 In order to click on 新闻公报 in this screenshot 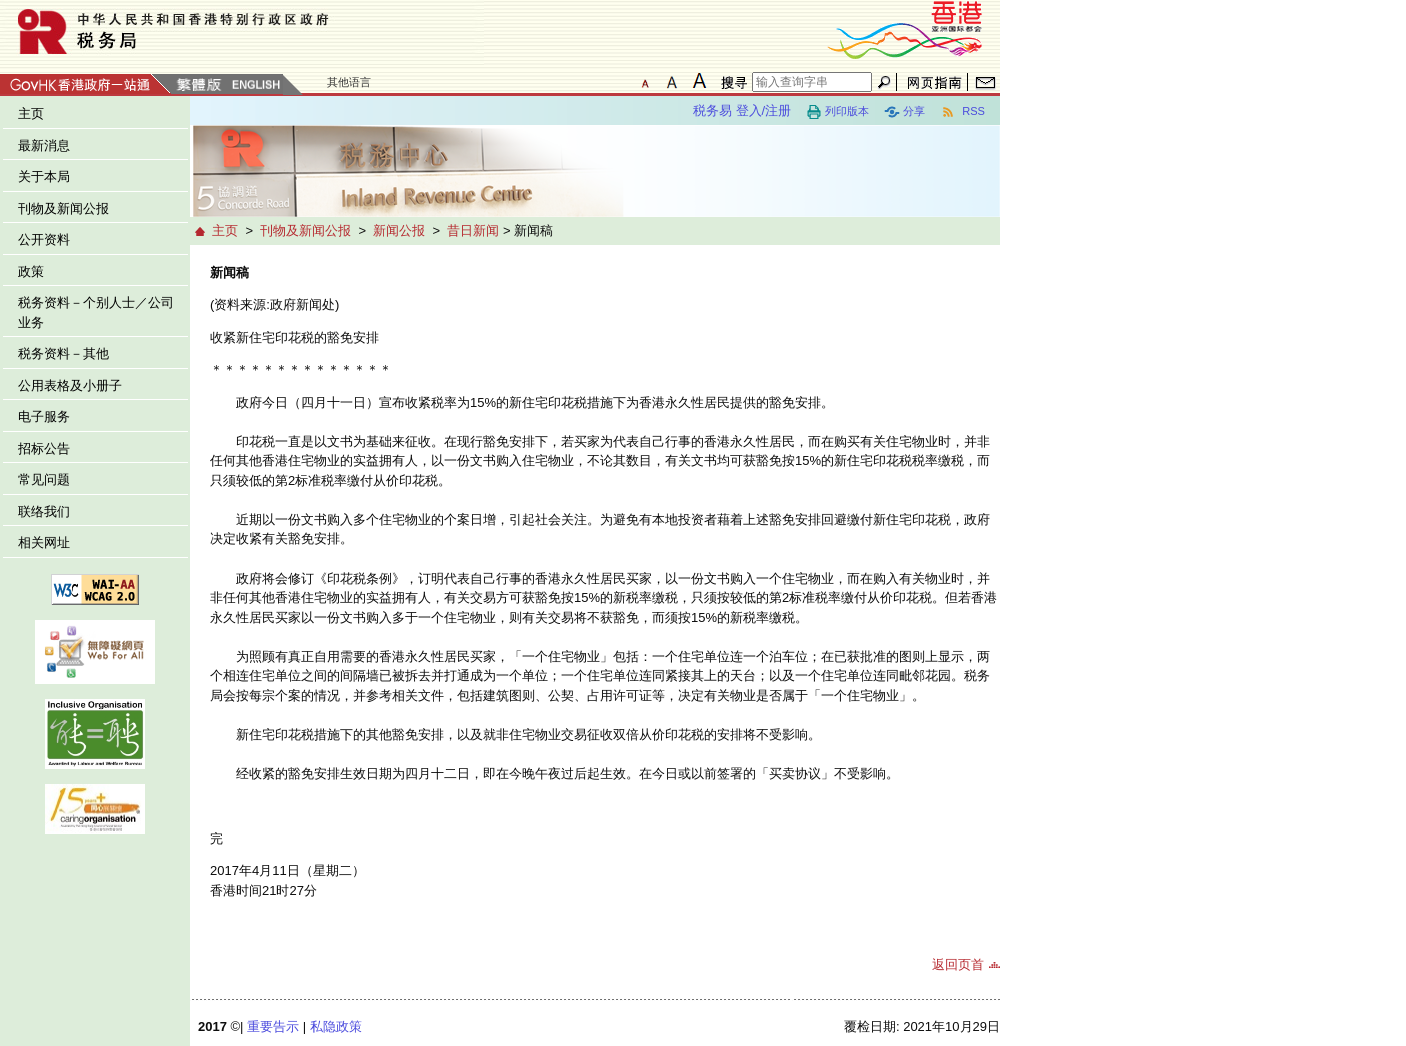, I will do `click(399, 230)`.